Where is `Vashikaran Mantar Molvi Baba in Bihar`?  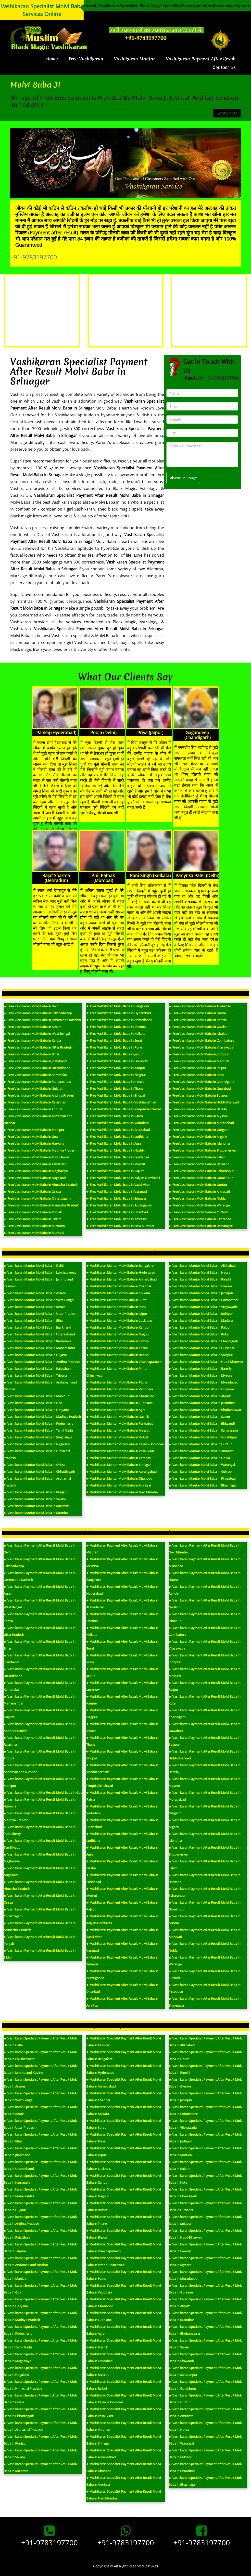
Vashikaran Mantar Molvi Baba in Bihar is located at coordinates (34, 1320).